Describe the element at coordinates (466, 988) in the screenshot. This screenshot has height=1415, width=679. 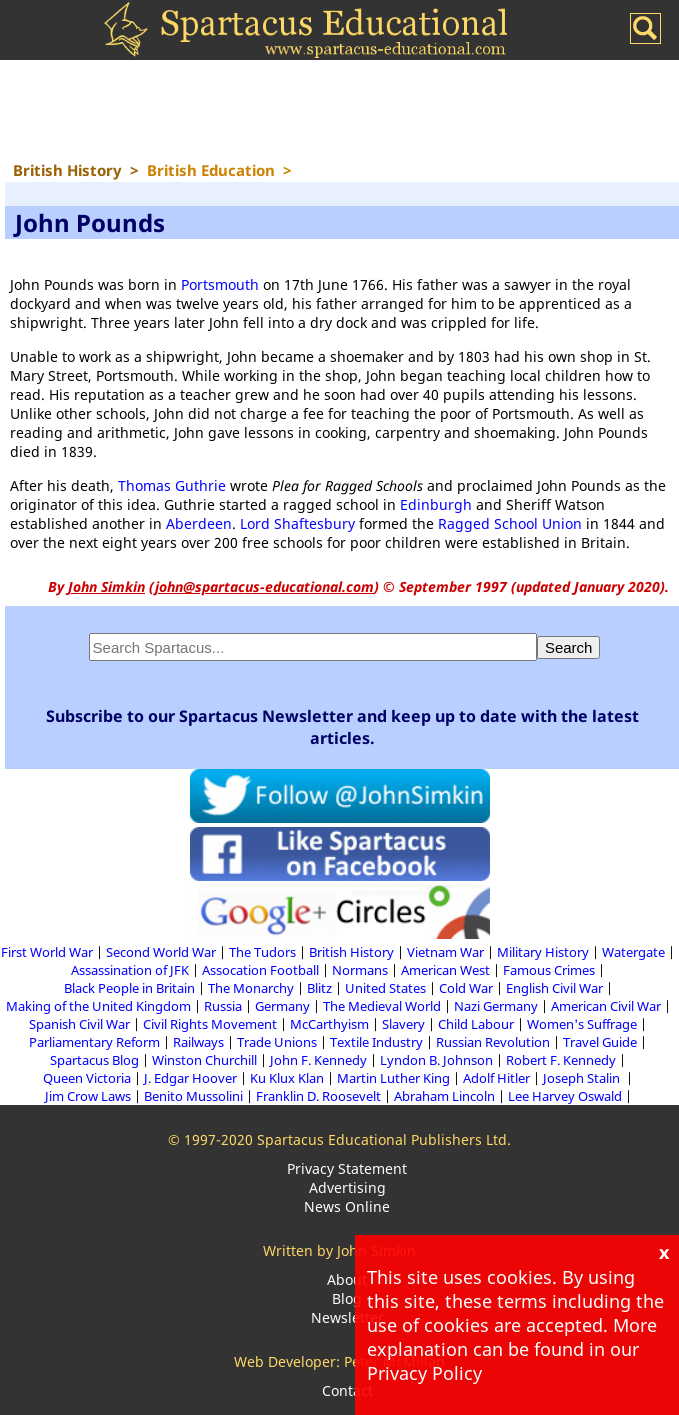
I see `Cold War` at that location.